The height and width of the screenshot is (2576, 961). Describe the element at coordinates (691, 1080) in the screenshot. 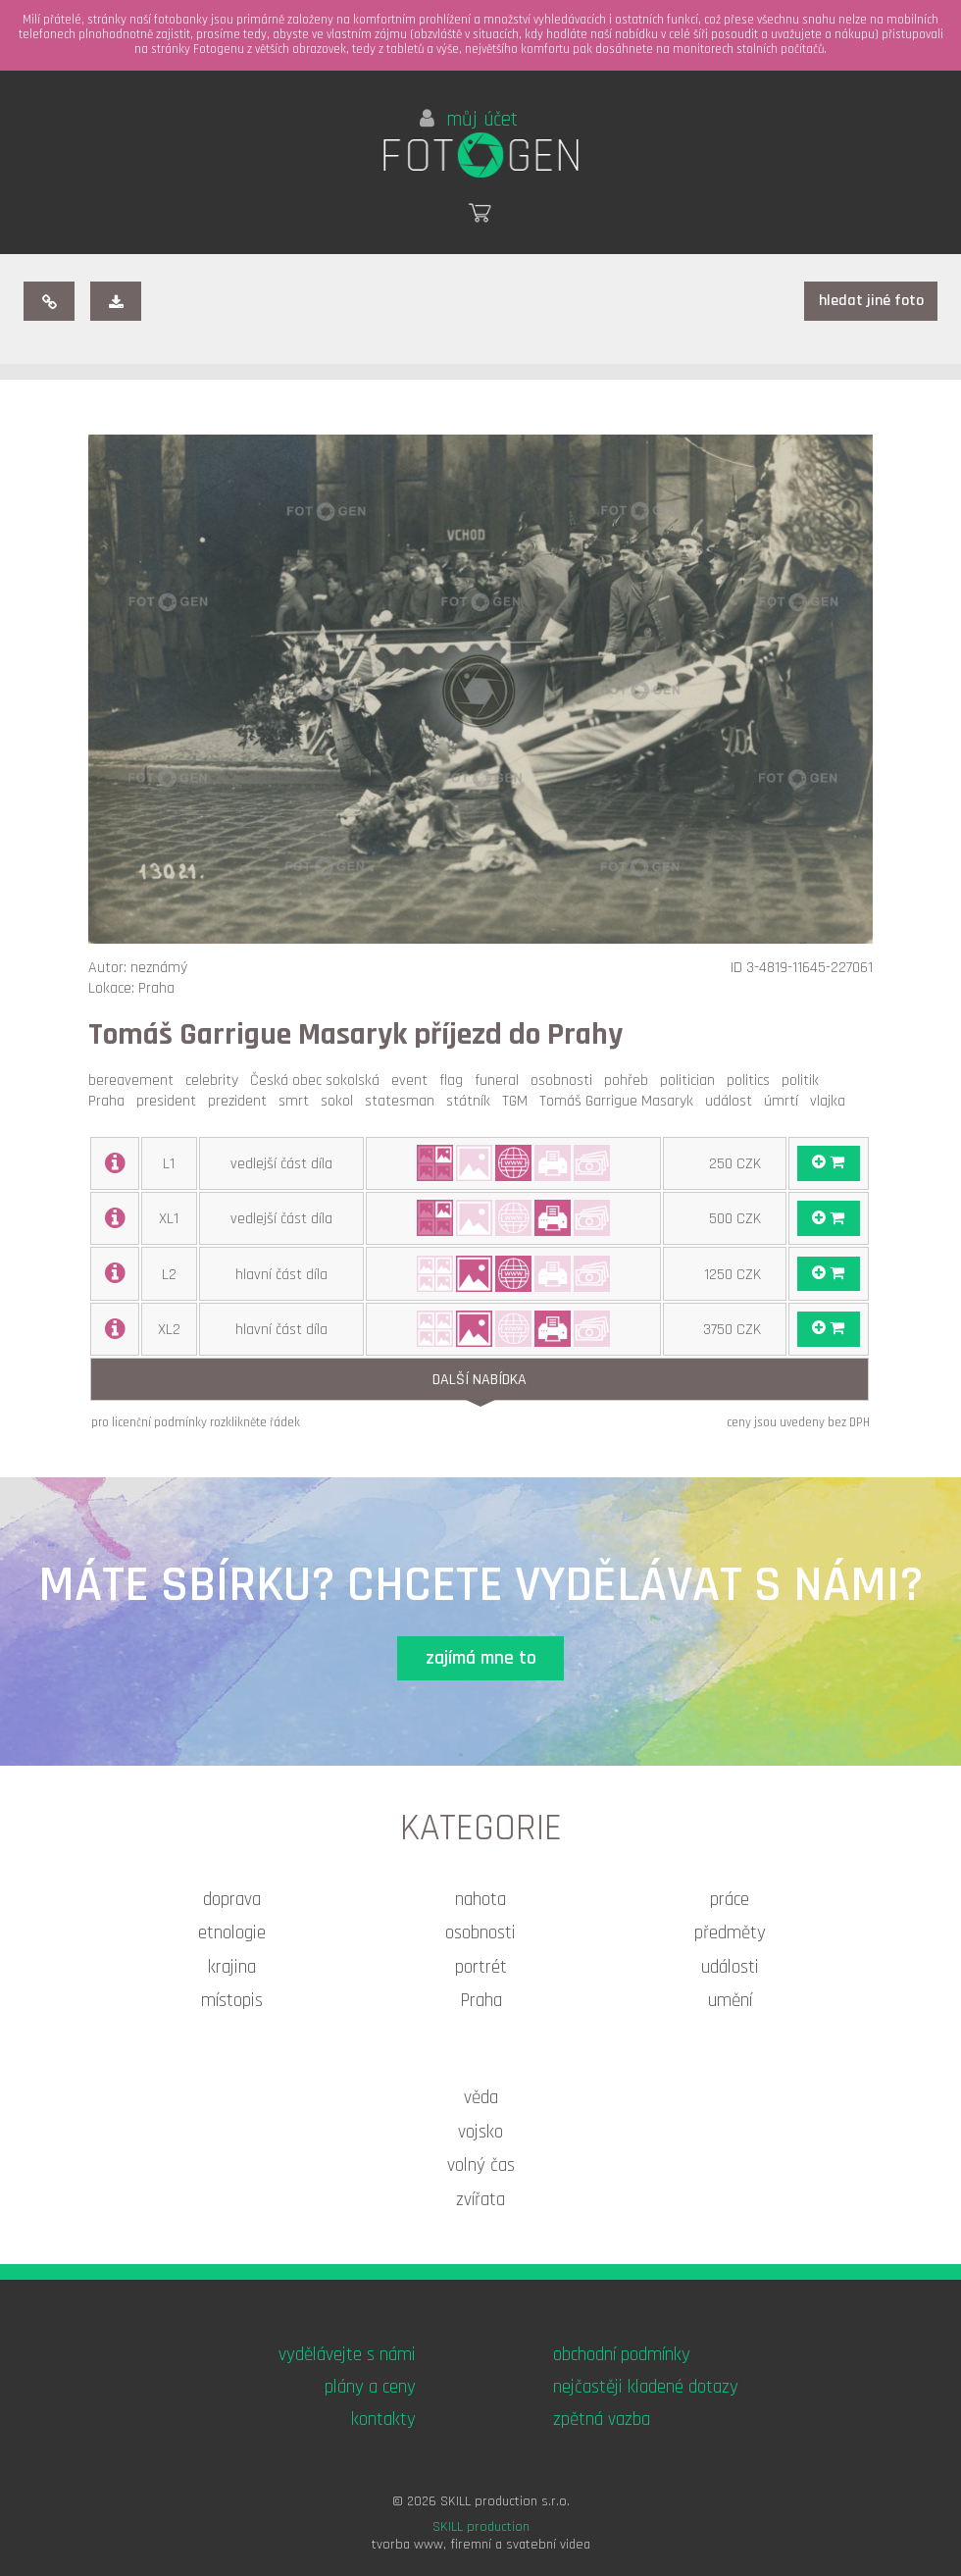

I see `politician` at that location.